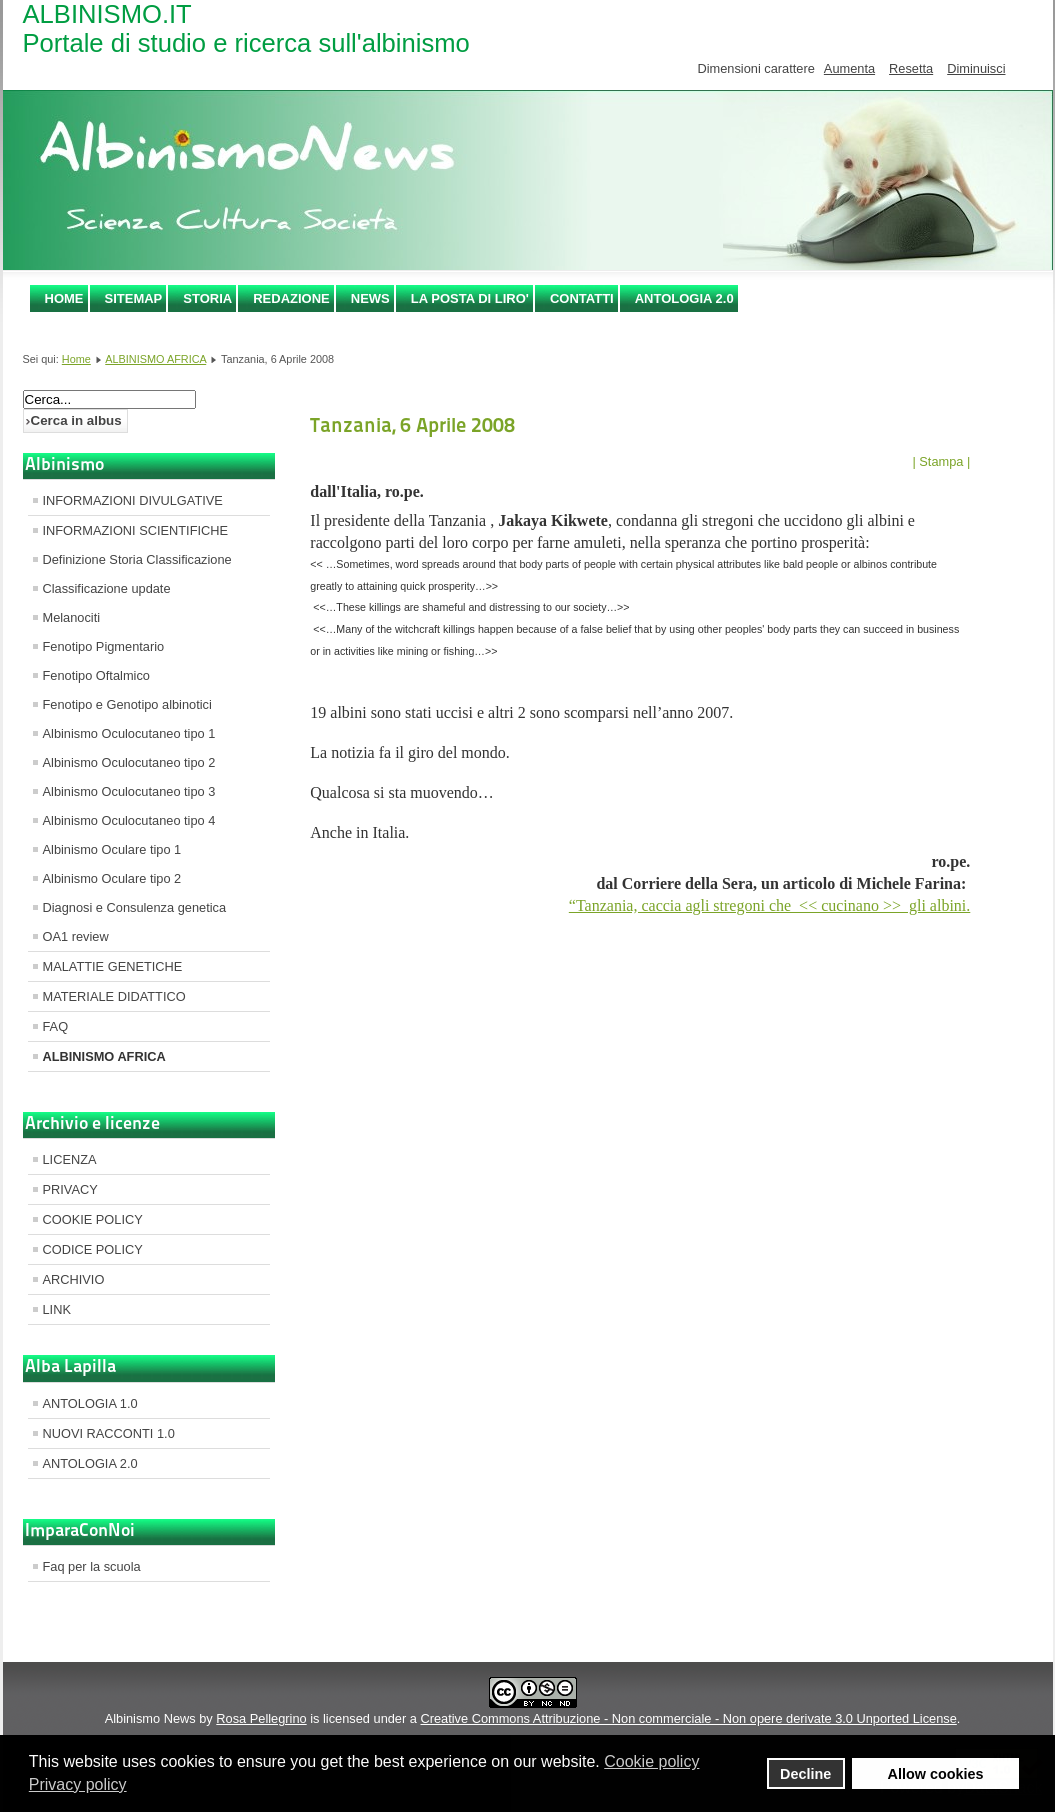  Describe the element at coordinates (936, 1774) in the screenshot. I see `Allow cookies [button]` at that location.